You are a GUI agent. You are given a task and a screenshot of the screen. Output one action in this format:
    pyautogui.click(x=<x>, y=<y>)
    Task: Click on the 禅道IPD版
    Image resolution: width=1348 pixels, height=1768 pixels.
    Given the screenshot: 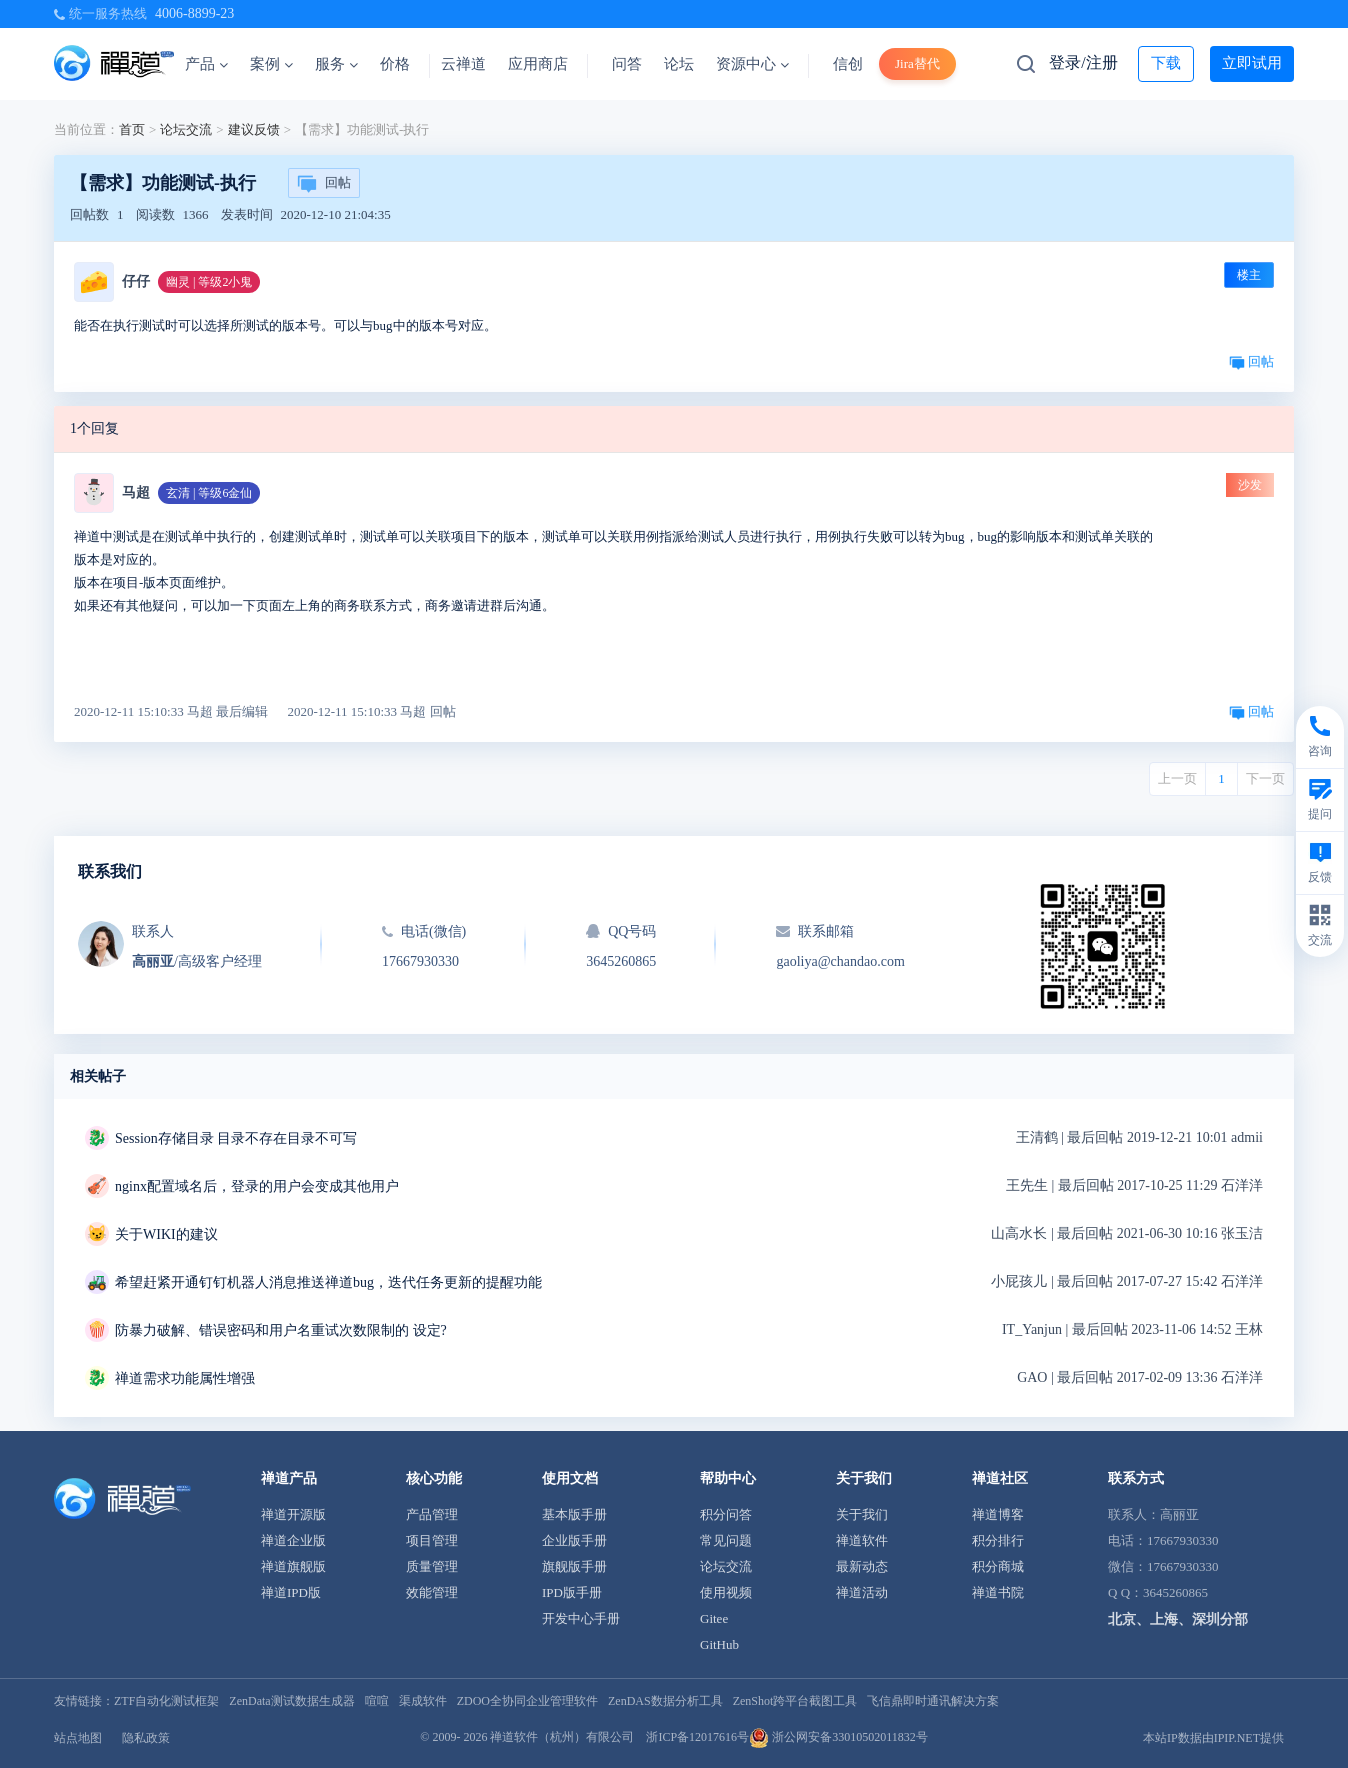 What is the action you would take?
    pyautogui.click(x=291, y=1592)
    